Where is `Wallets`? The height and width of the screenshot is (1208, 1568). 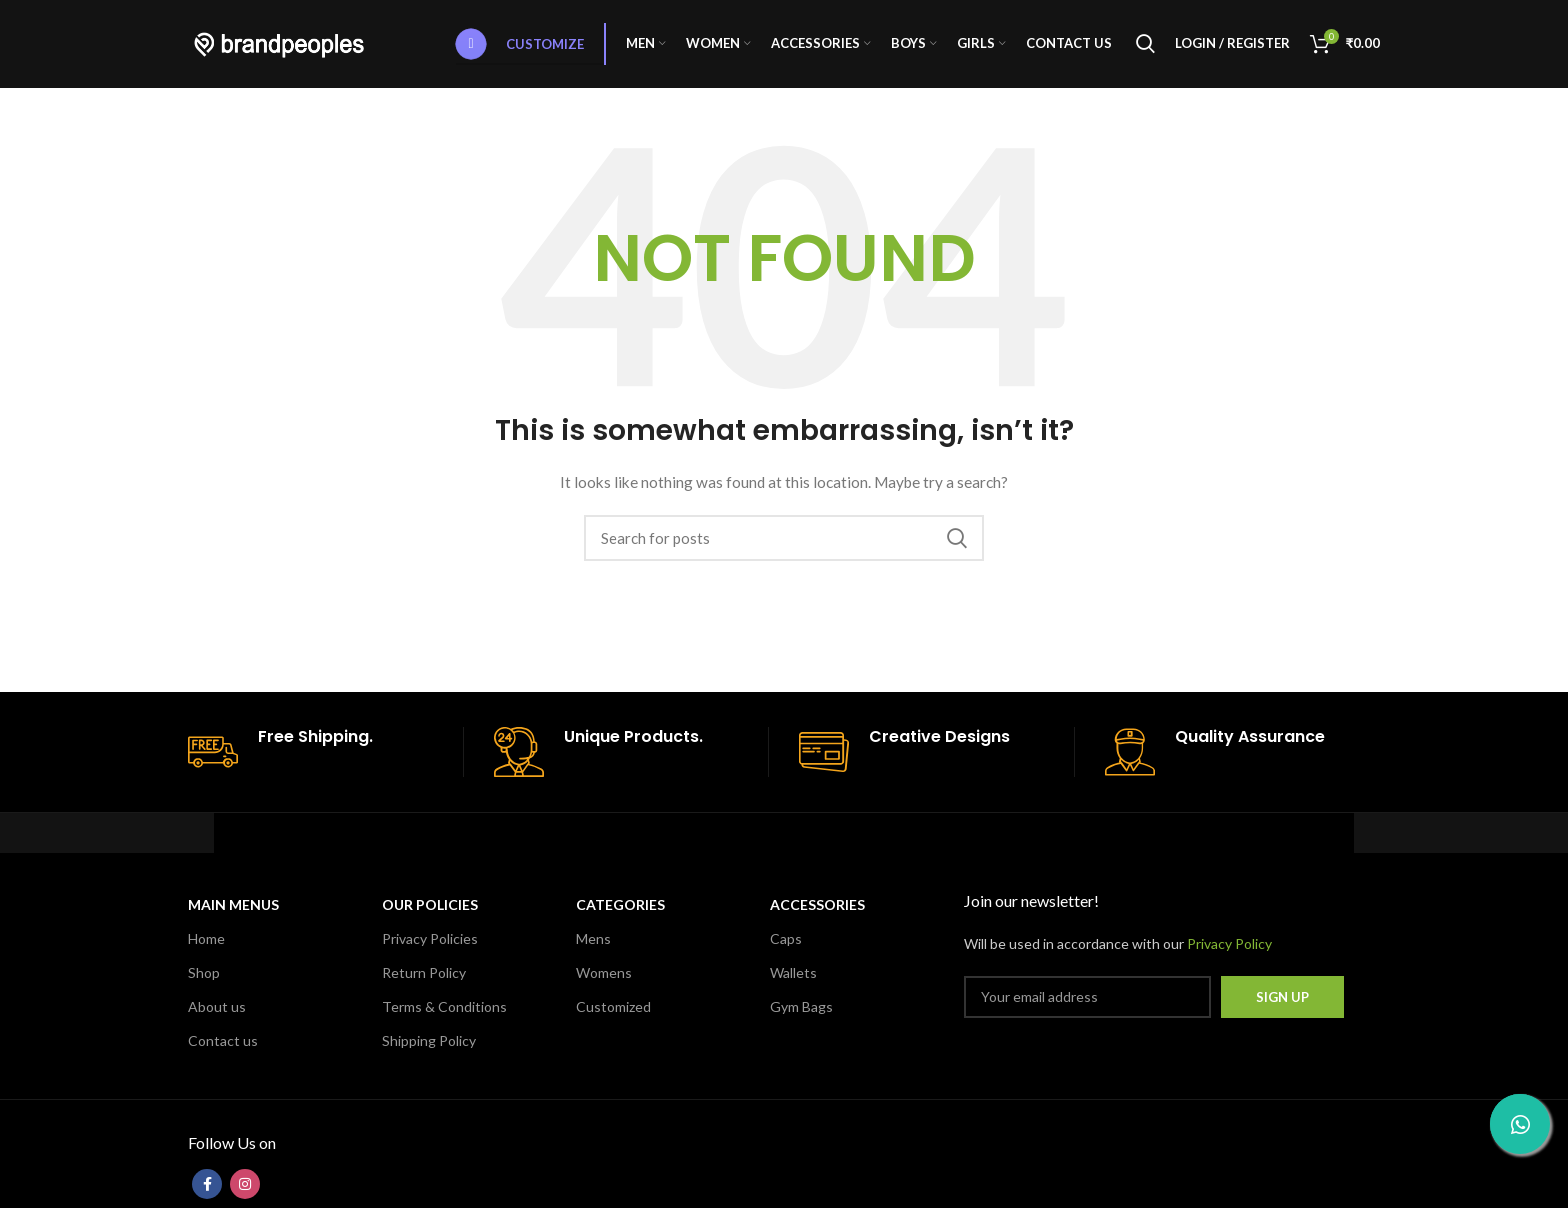
Wallets is located at coordinates (793, 974).